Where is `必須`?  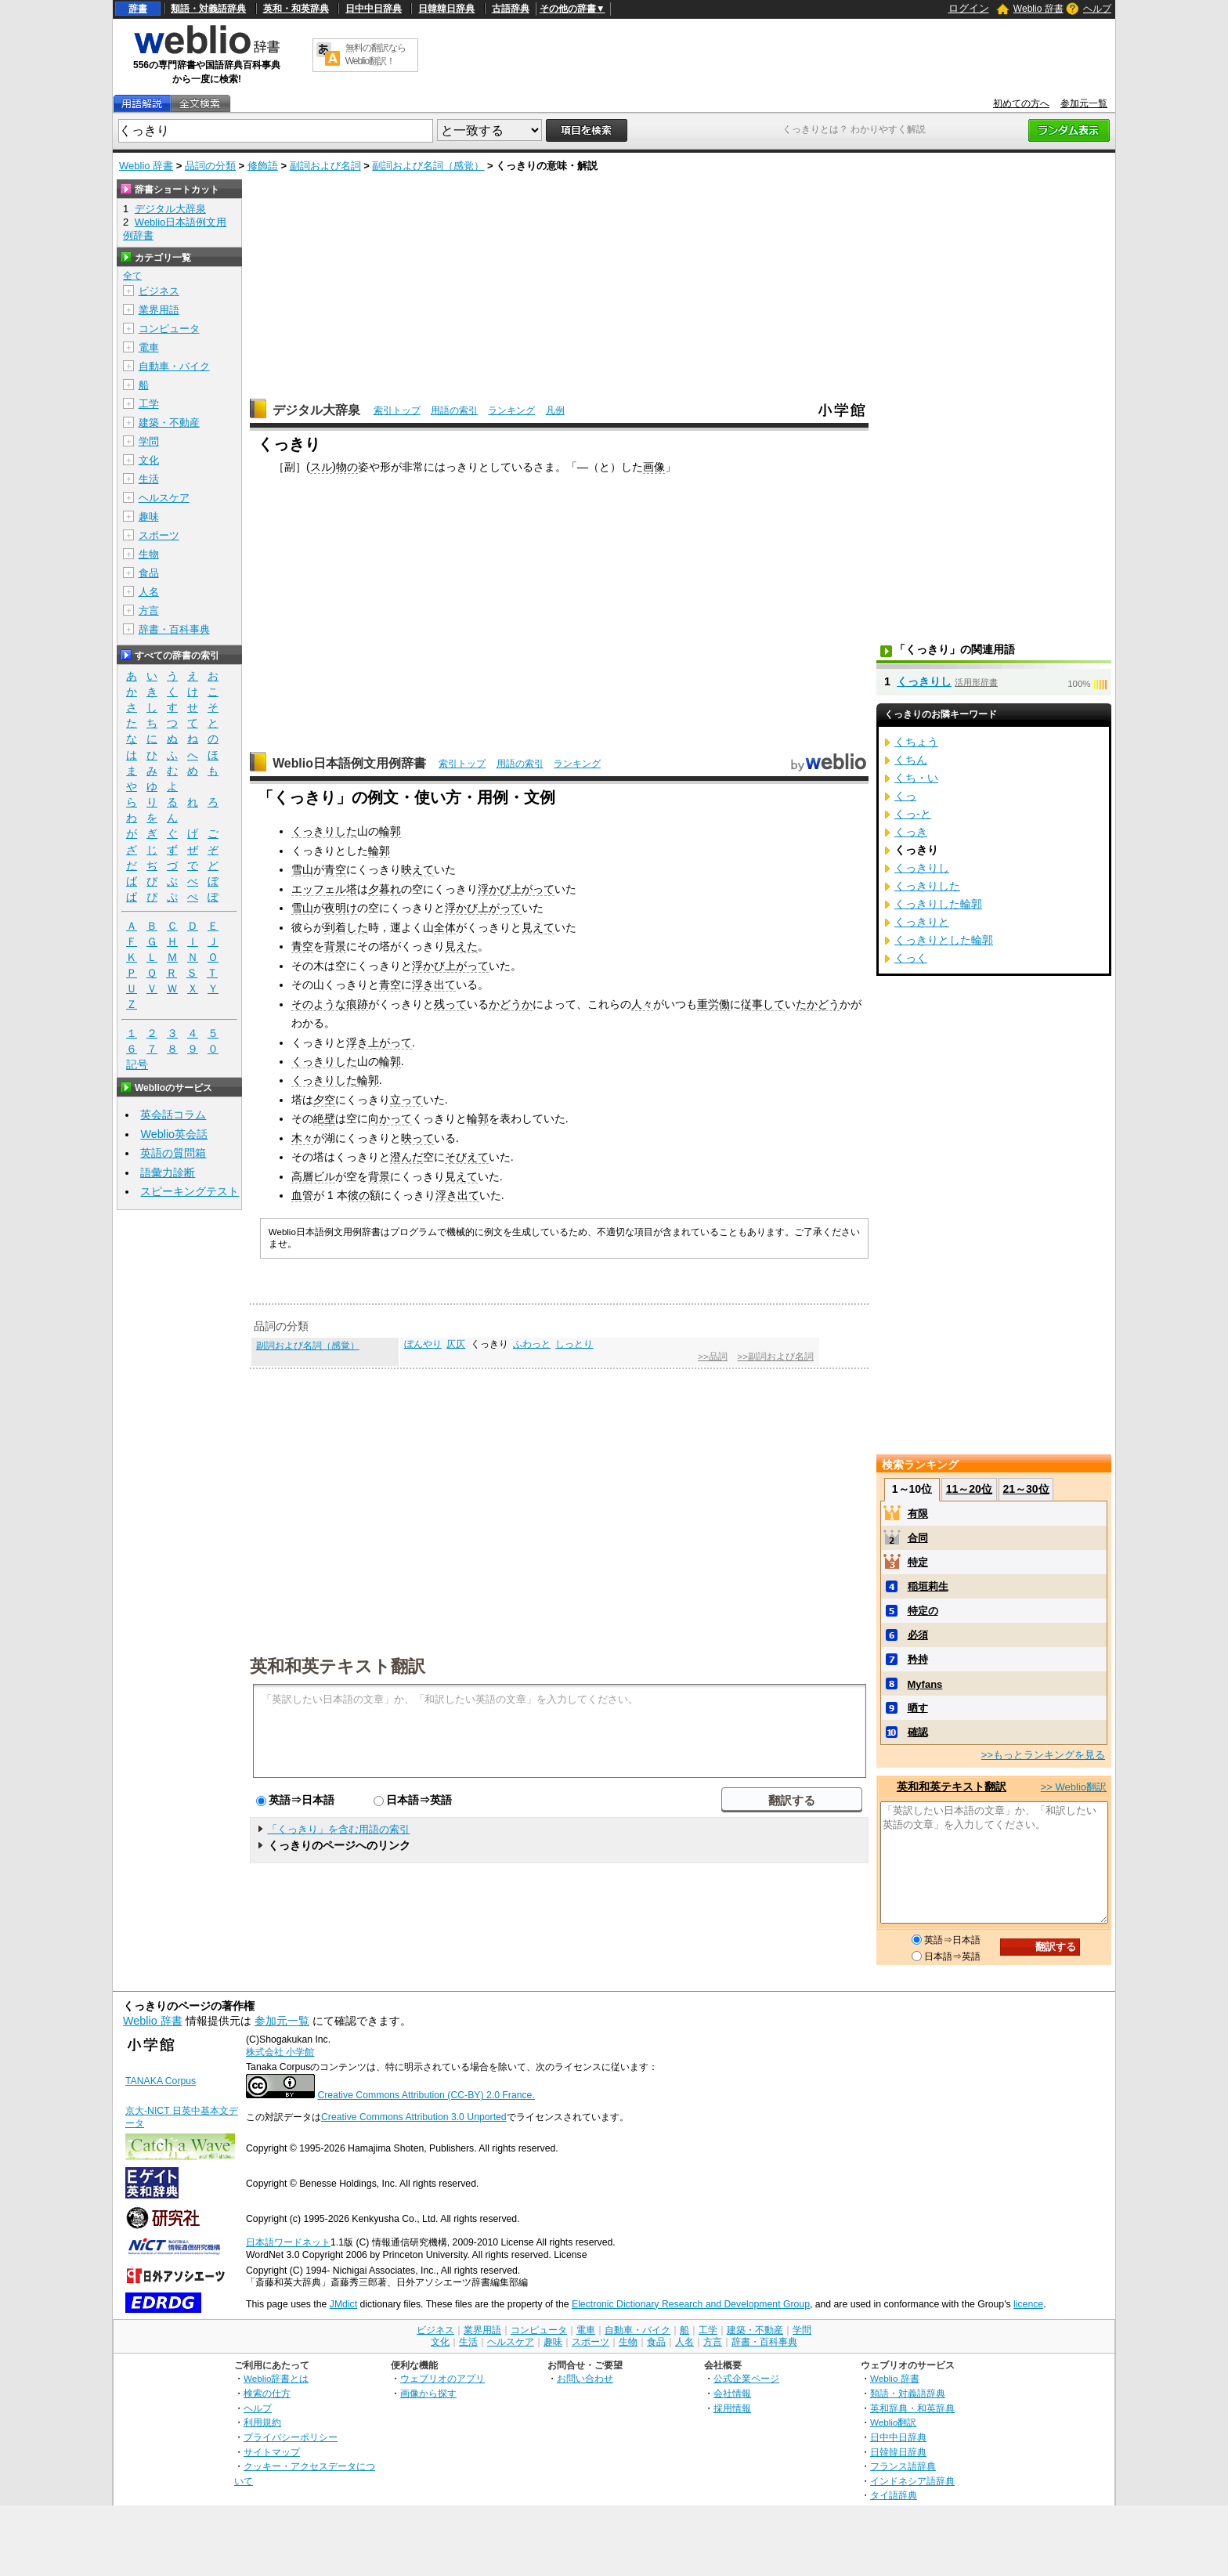
必須 is located at coordinates (918, 1635).